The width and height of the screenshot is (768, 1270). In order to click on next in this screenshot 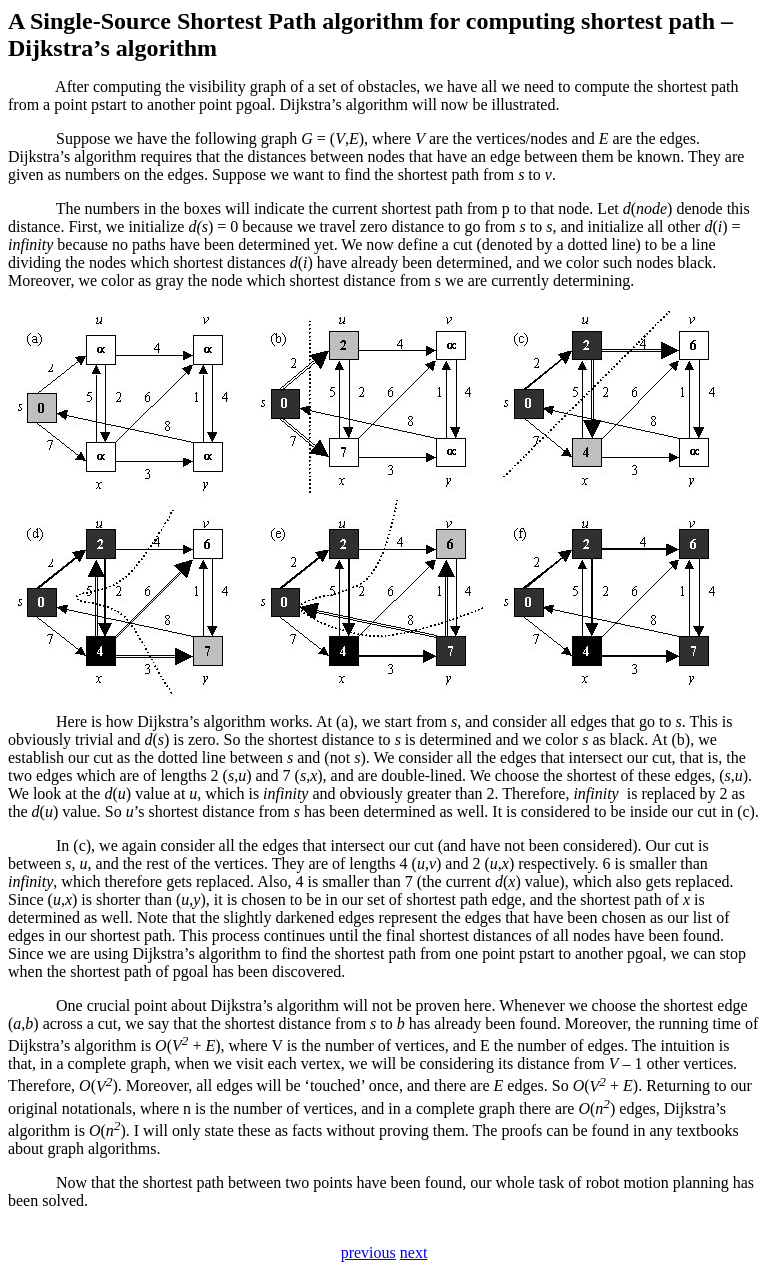, I will do `click(414, 1252)`.